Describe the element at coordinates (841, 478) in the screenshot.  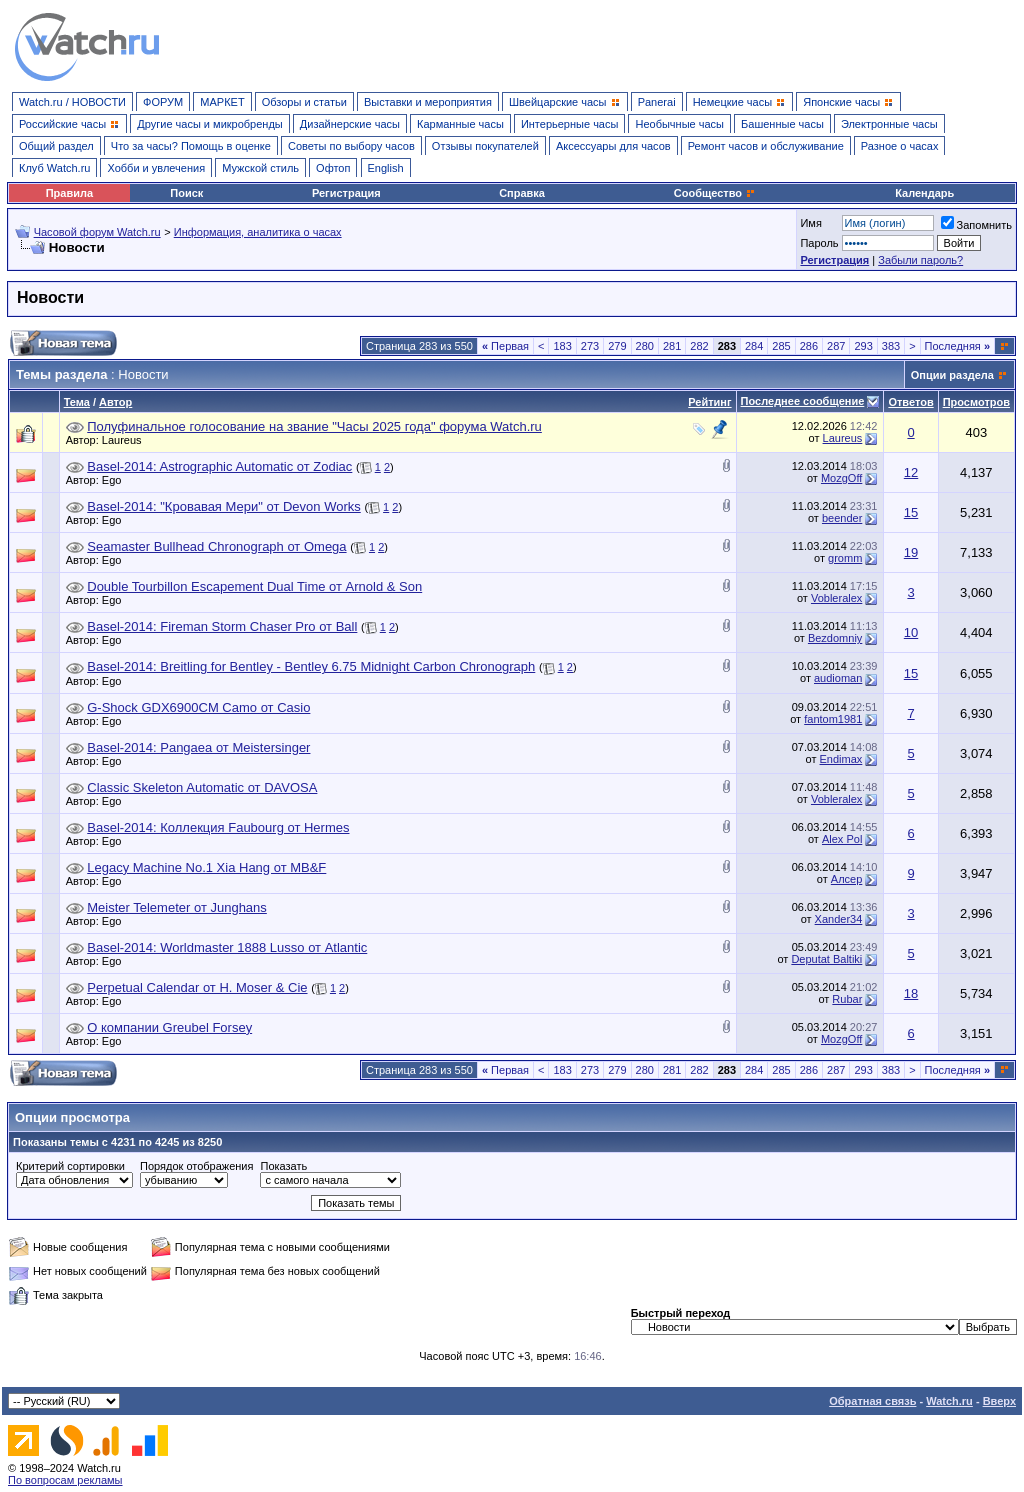
I see `MozgOff` at that location.